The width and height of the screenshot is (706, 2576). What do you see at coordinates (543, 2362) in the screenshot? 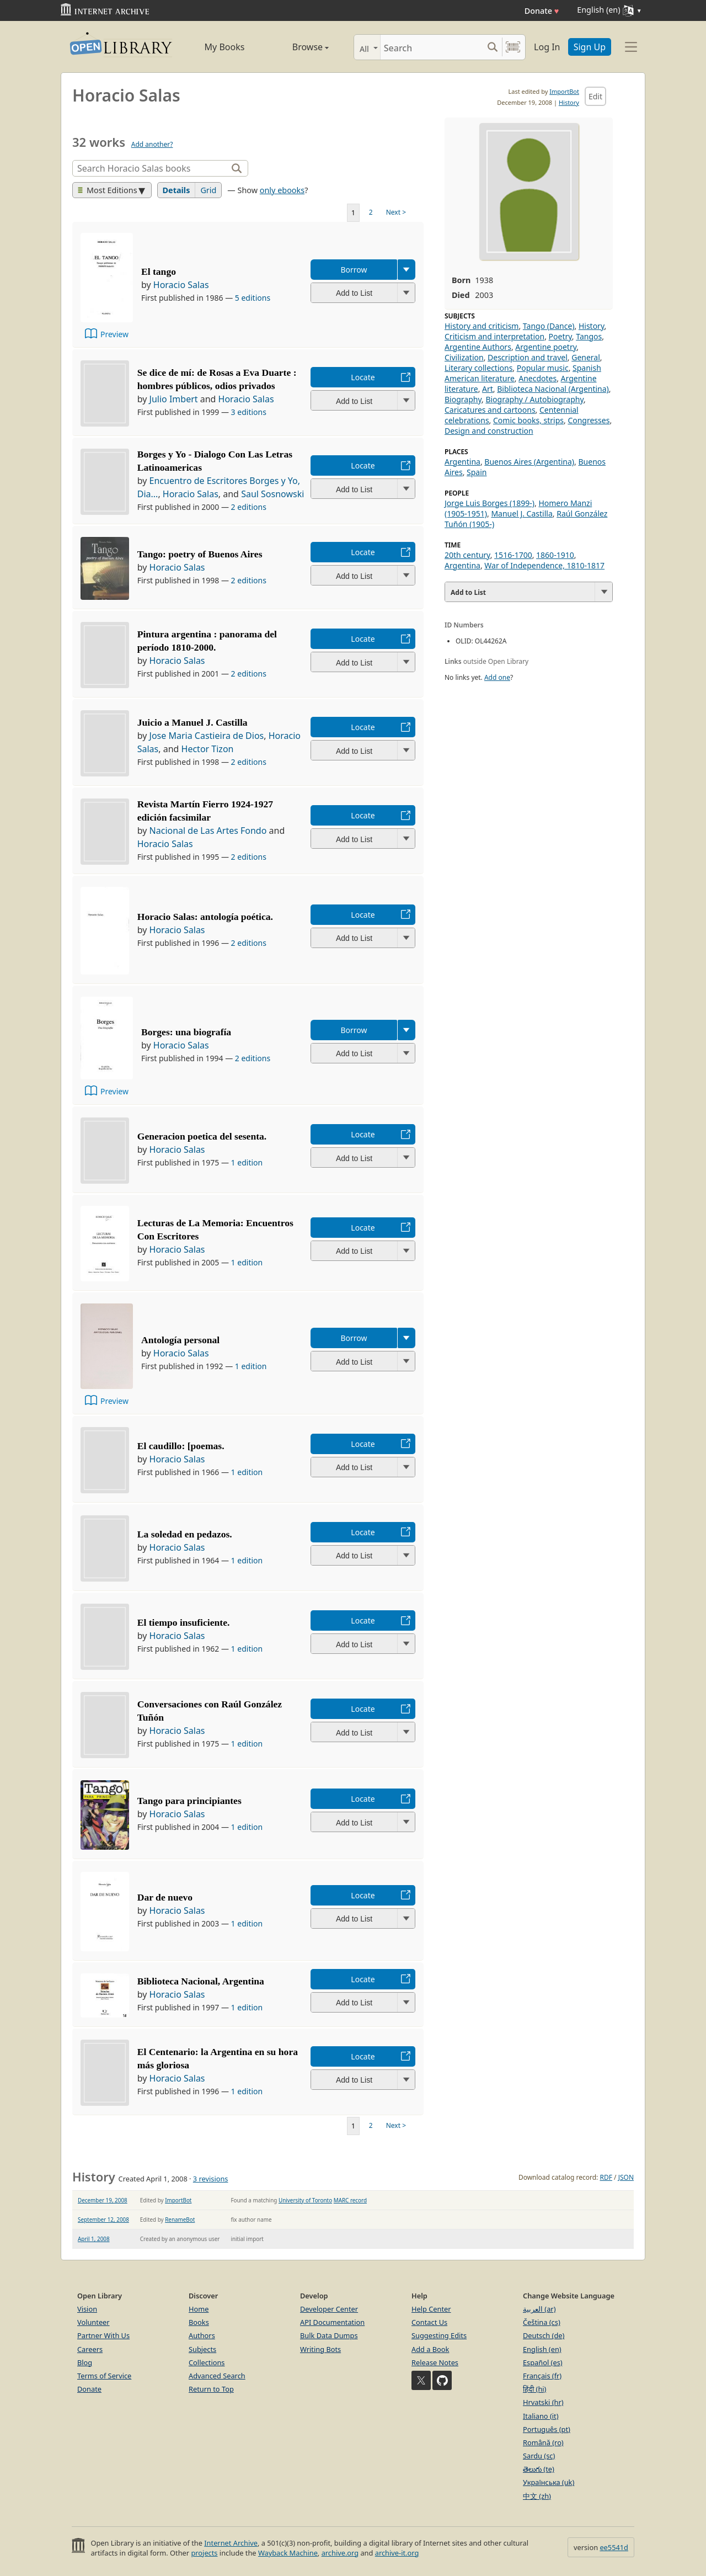
I see `Español (es)` at bounding box center [543, 2362].